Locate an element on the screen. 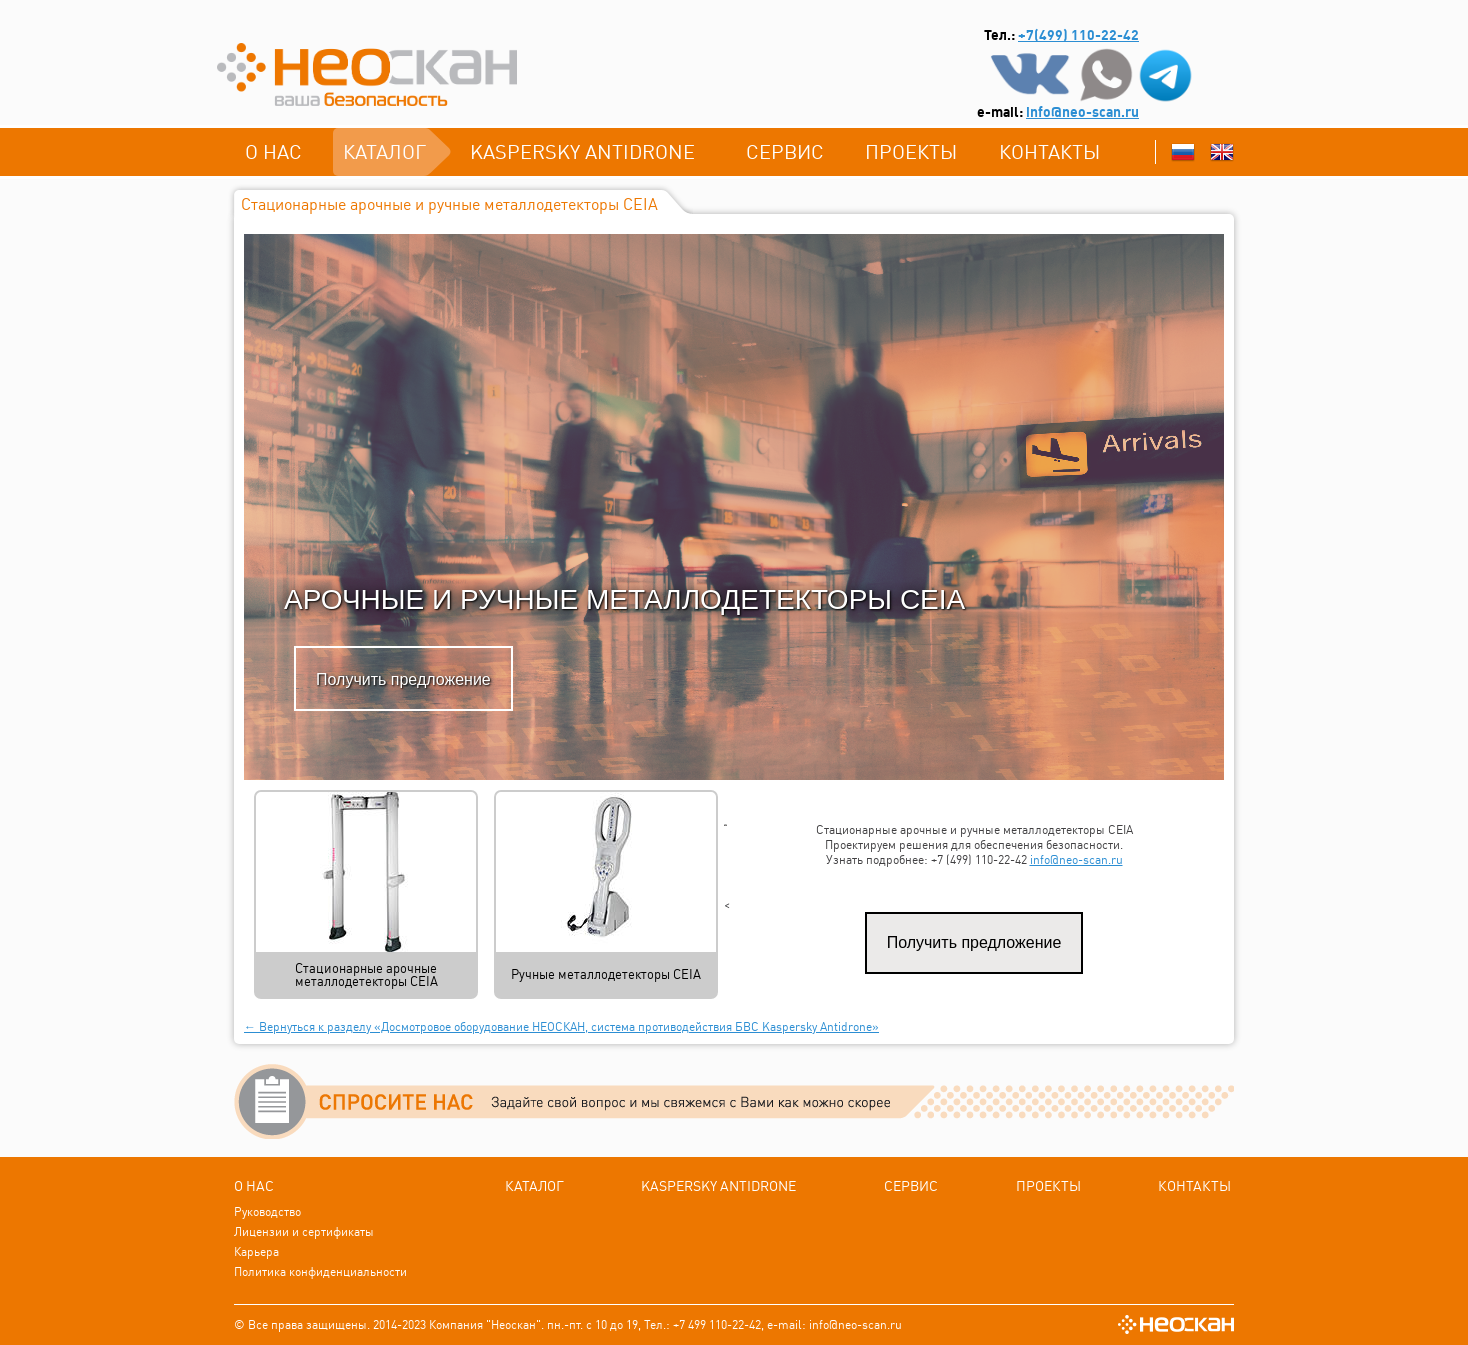 Image resolution: width=1468 pixels, height=1345 pixels. Kаspersky Antidrone is located at coordinates (582, 151).